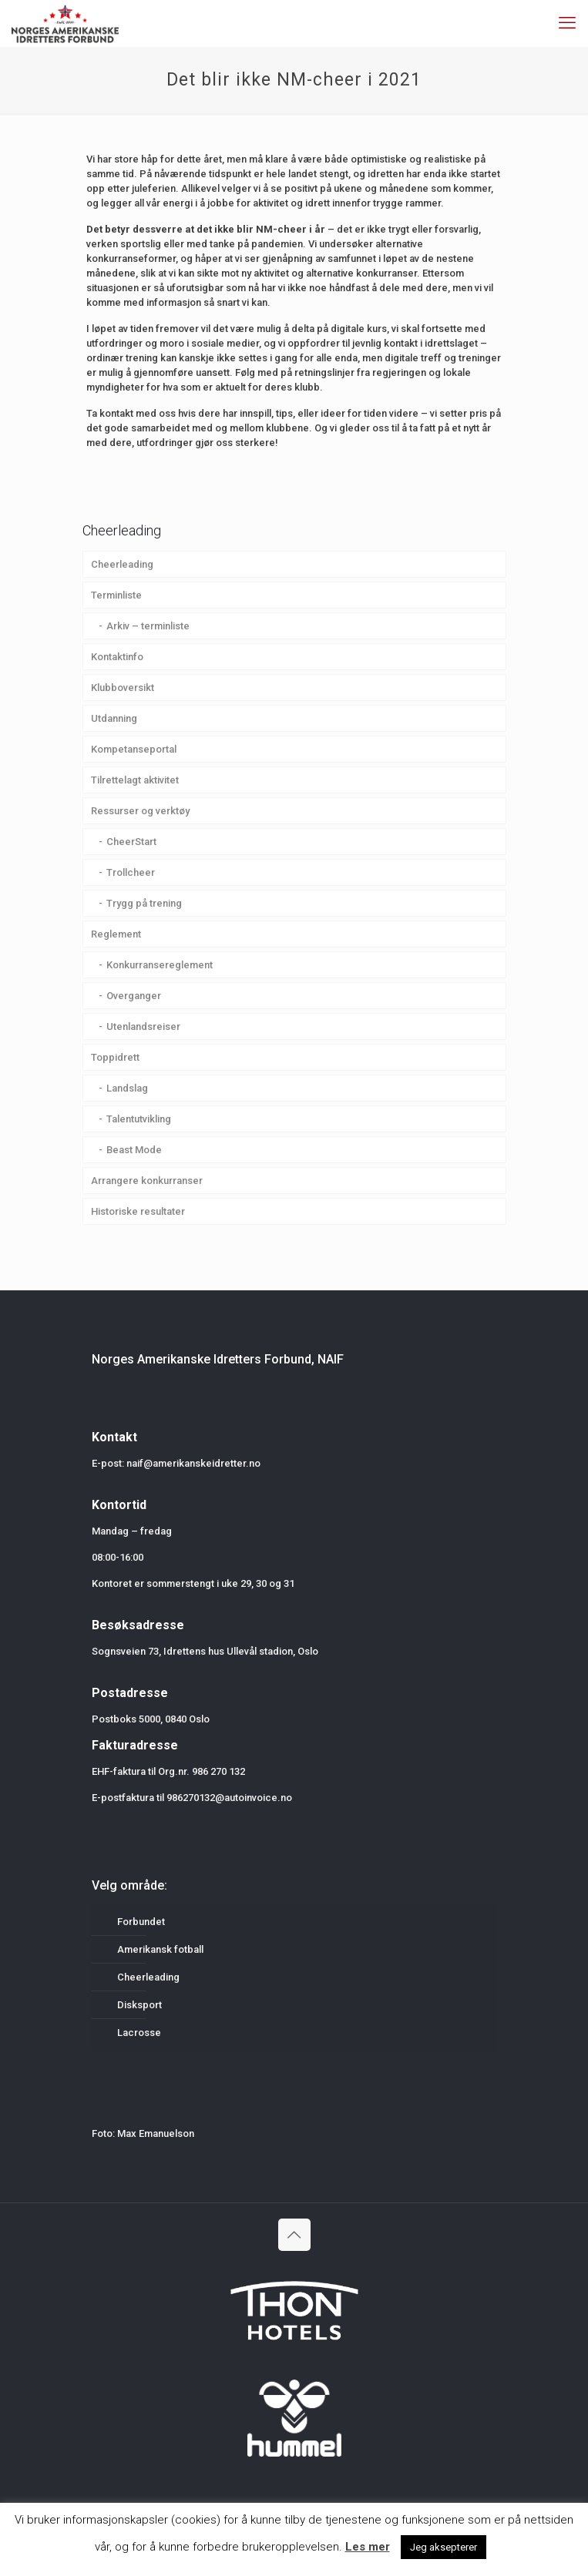 The width and height of the screenshot is (588, 2576). Describe the element at coordinates (133, 749) in the screenshot. I see `Kompetanseportal` at that location.